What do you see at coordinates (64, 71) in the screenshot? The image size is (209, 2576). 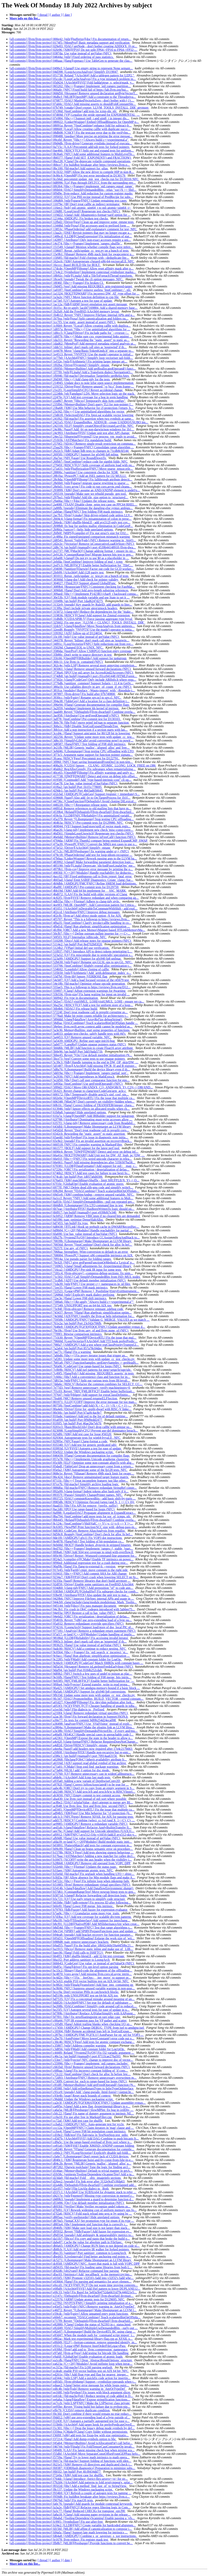 I see `[all-commits] [llvm/llvm-project] 04d398: [LoopAccessAnalysis] Simplify D119047` at bounding box center [64, 71].